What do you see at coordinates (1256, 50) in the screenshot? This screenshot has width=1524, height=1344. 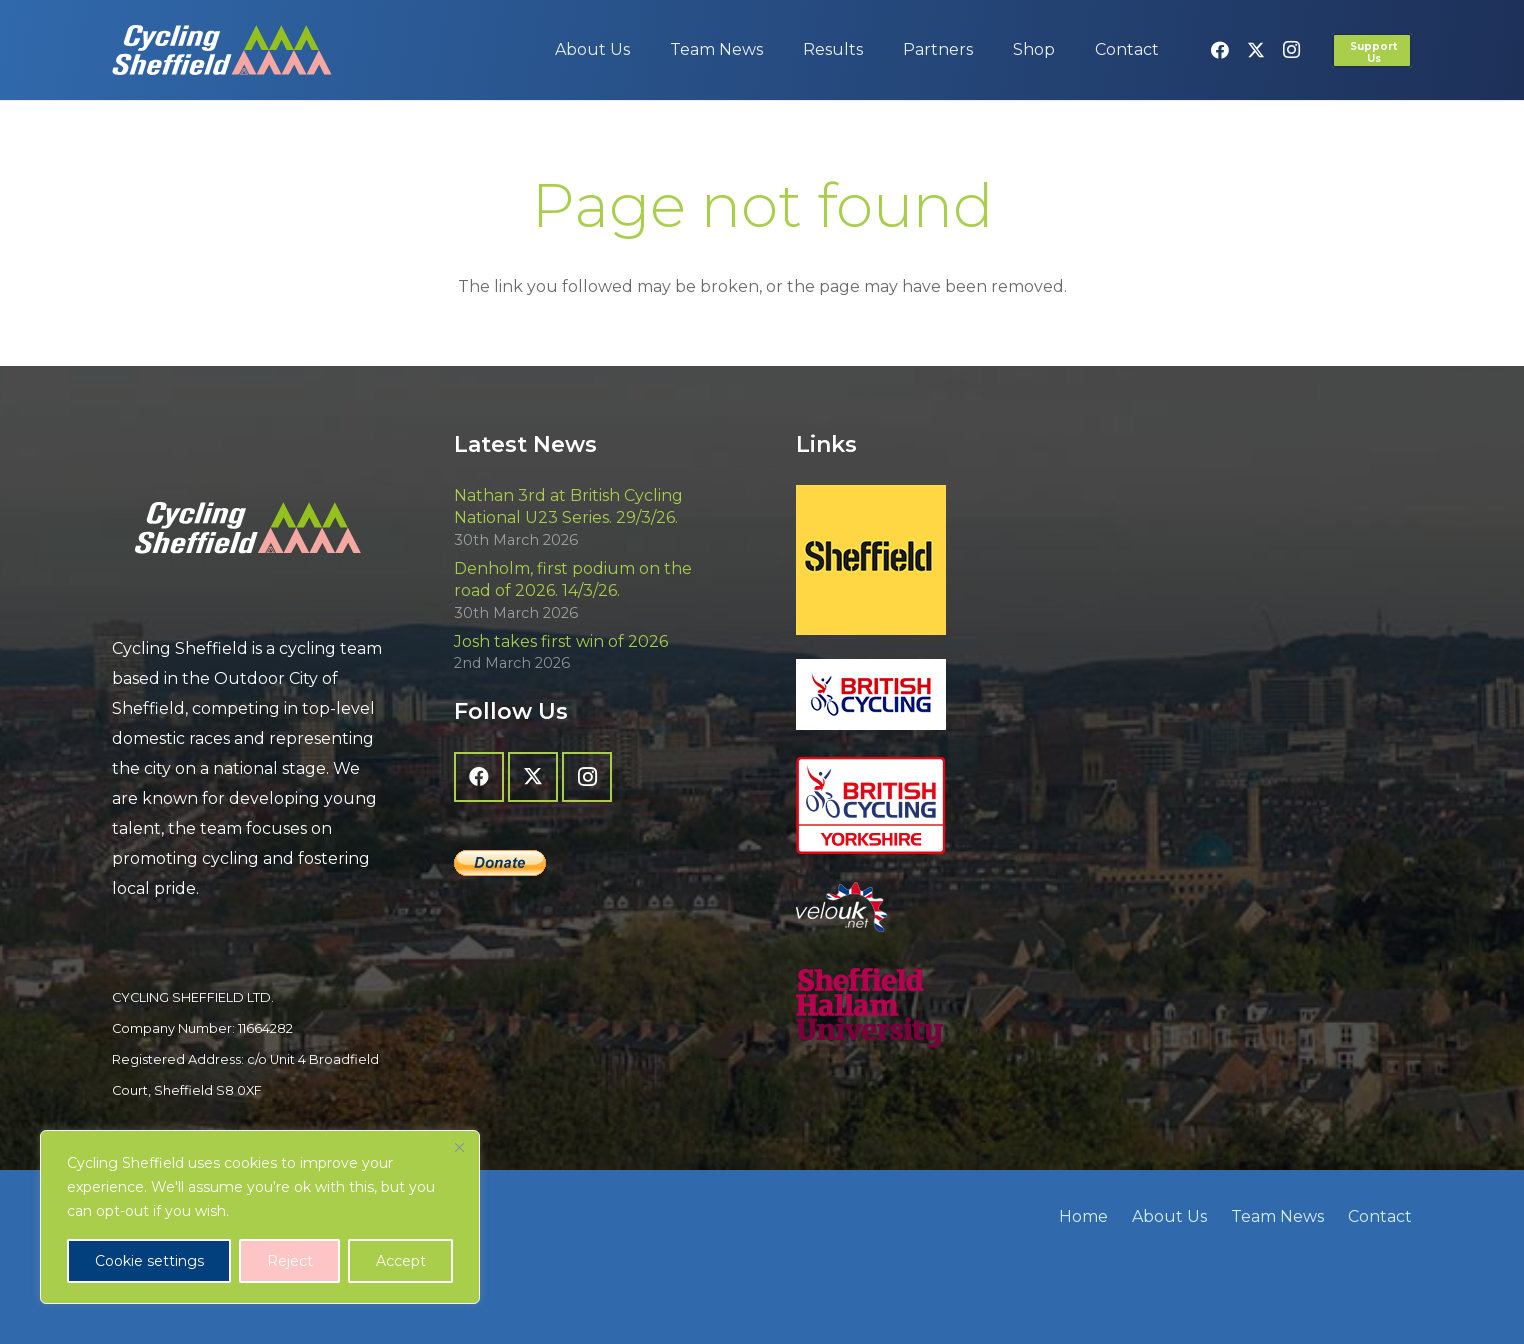 I see `[X]` at bounding box center [1256, 50].